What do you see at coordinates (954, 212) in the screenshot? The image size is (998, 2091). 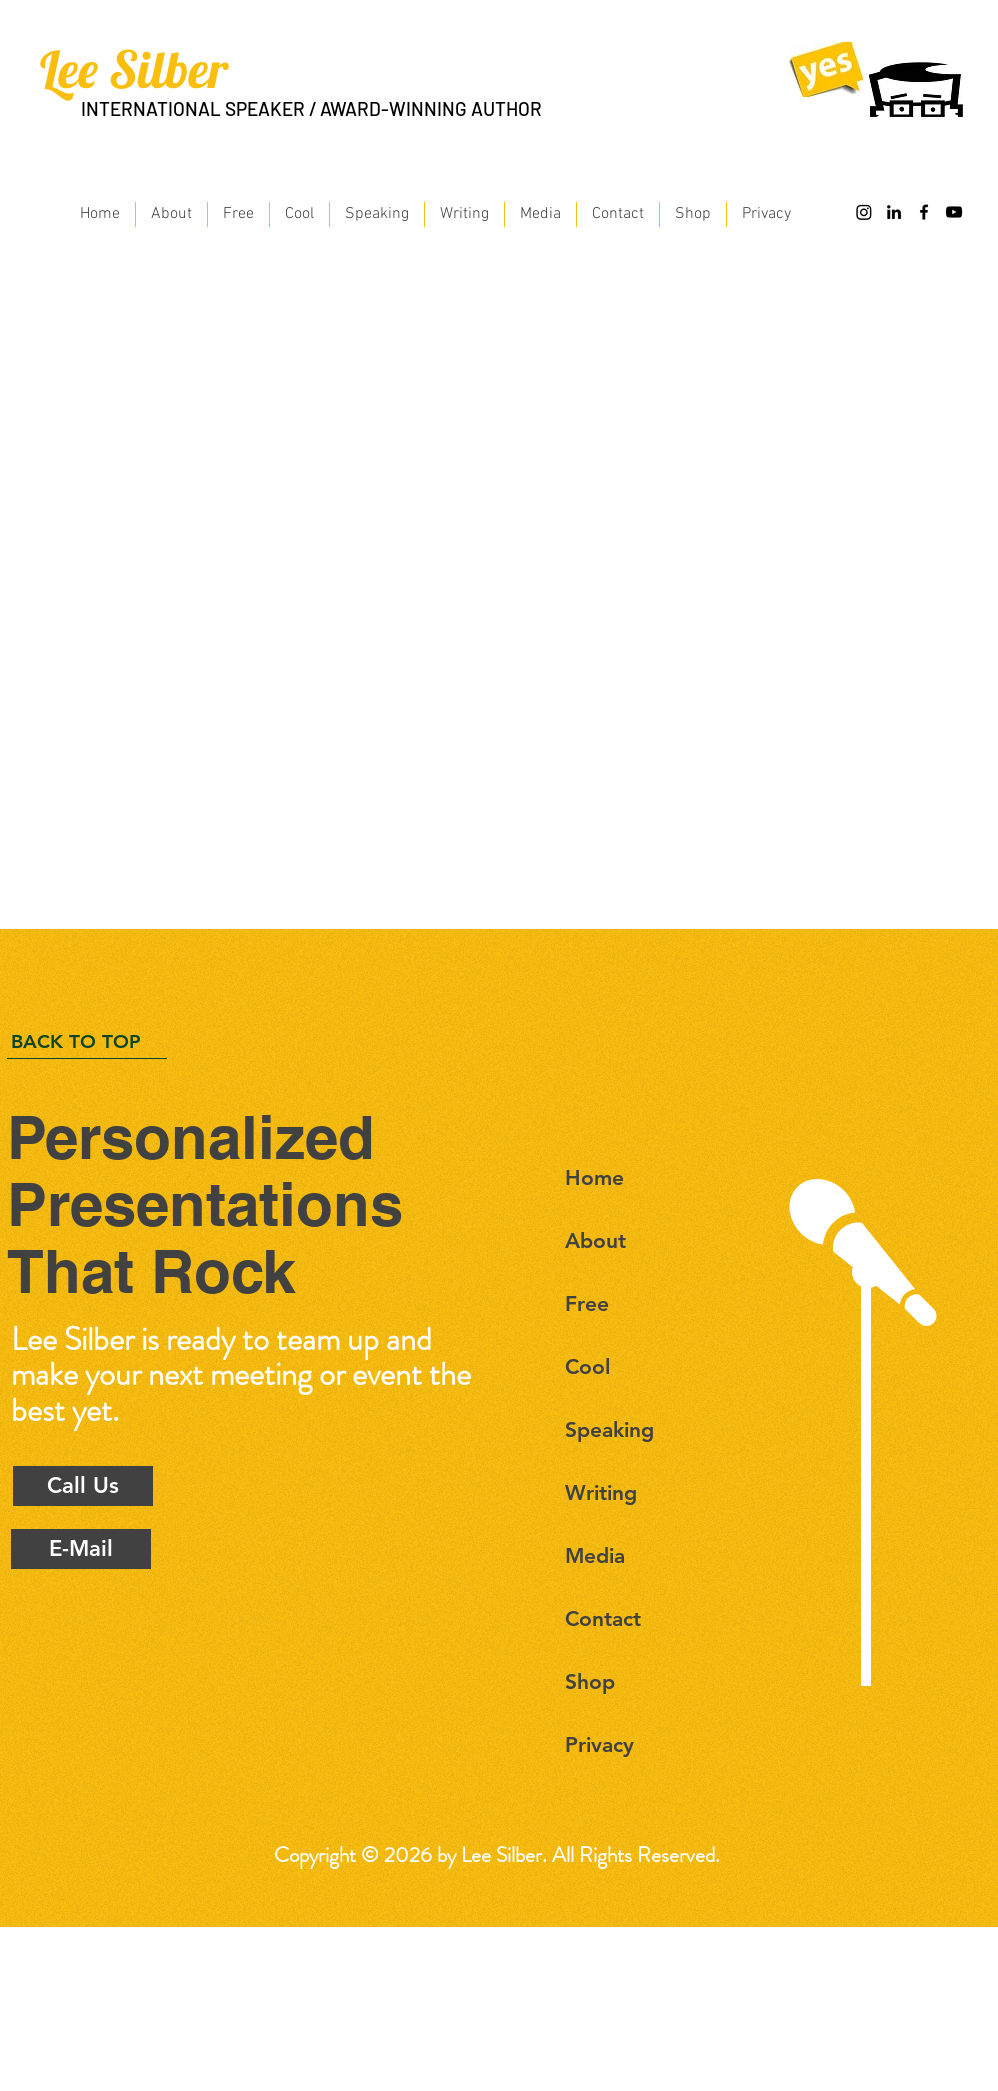 I see `[Black YouTube Icon]` at bounding box center [954, 212].